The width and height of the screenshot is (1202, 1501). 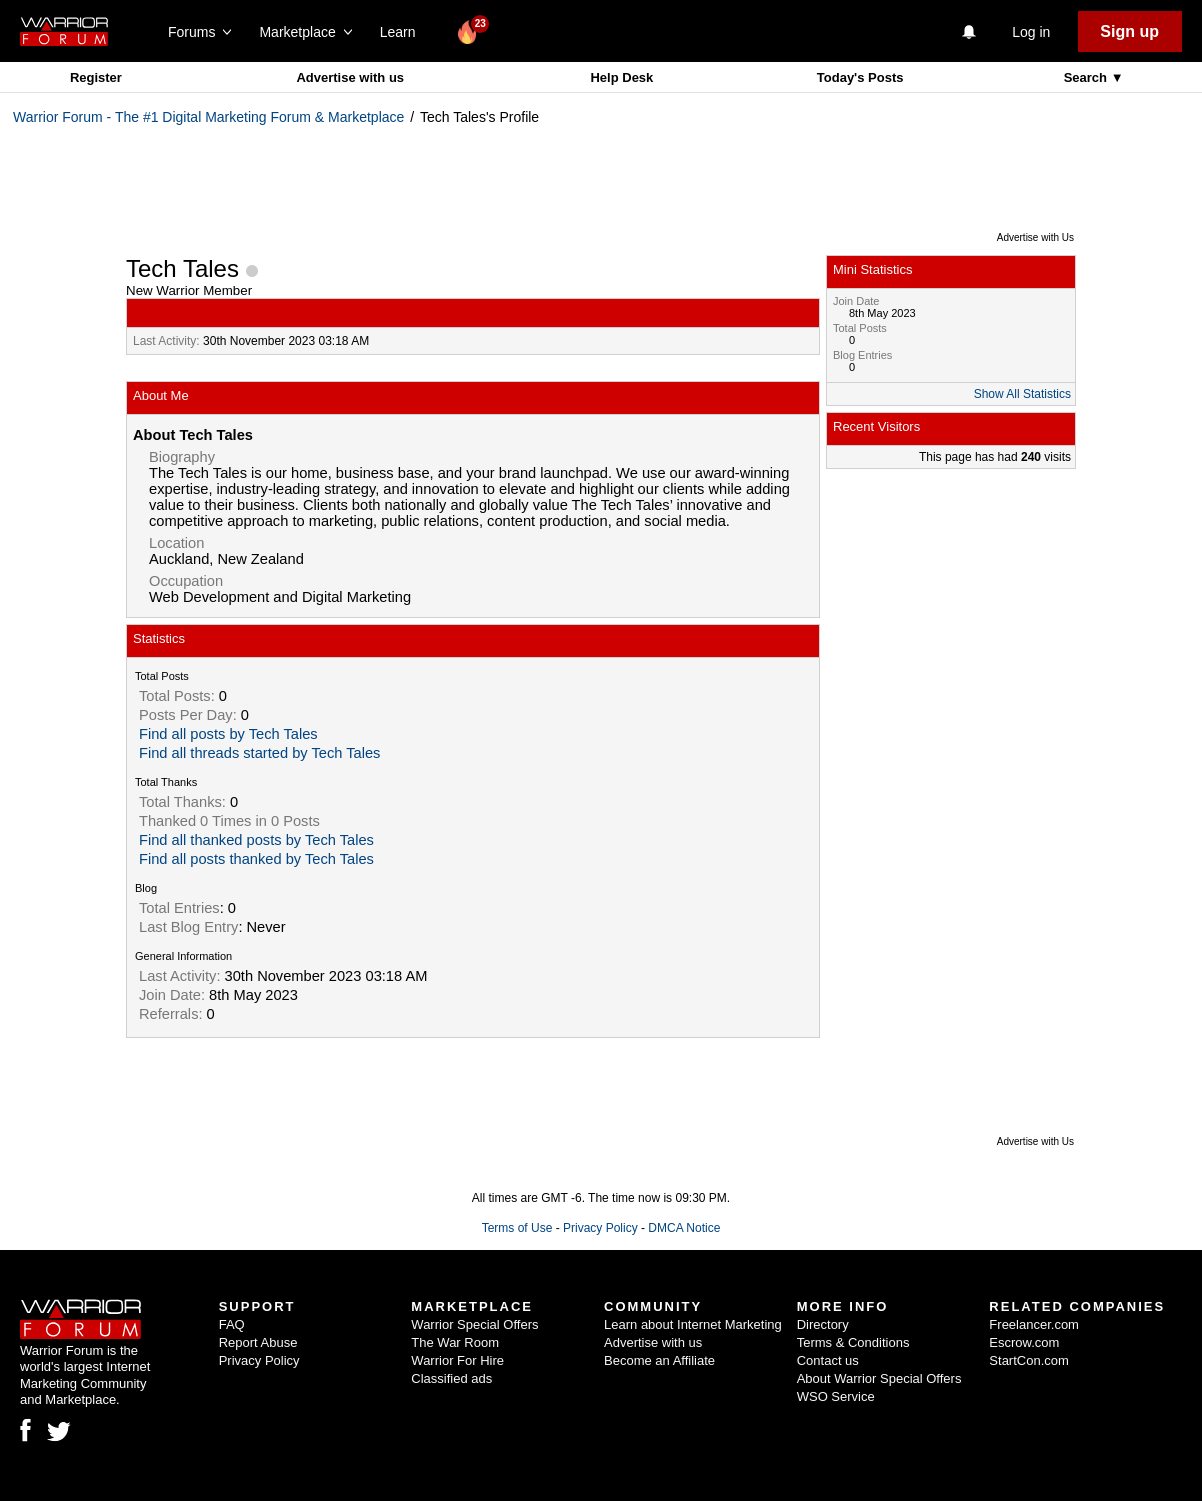 I want to click on Advertise with Us, so click(x=1035, y=237).